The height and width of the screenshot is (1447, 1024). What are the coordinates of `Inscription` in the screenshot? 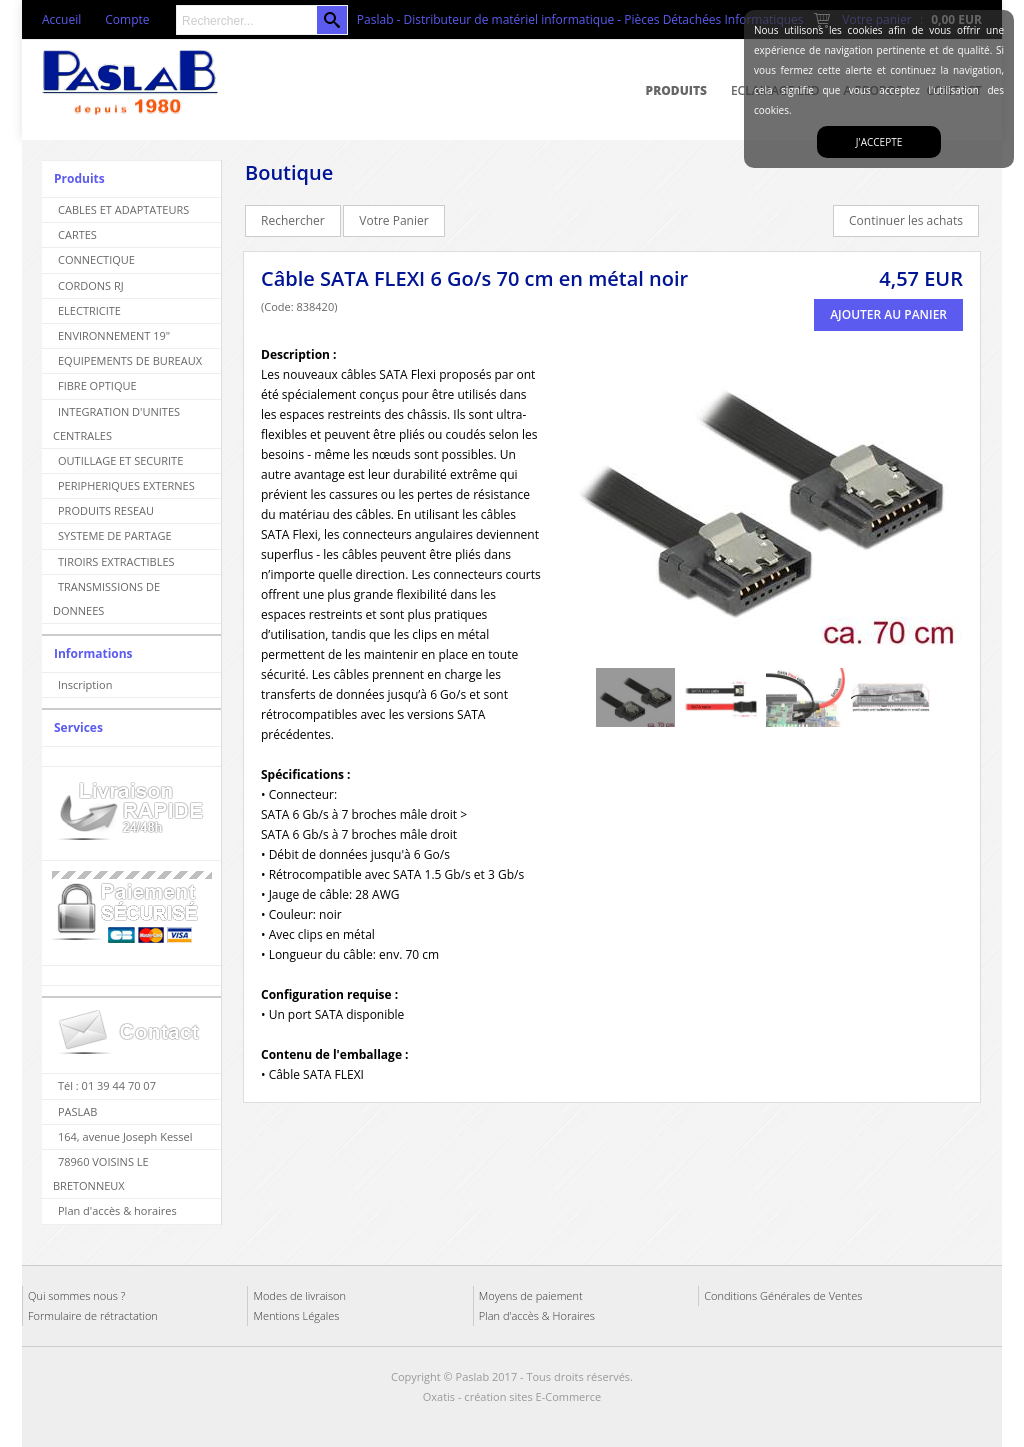 It's located at (85, 684).